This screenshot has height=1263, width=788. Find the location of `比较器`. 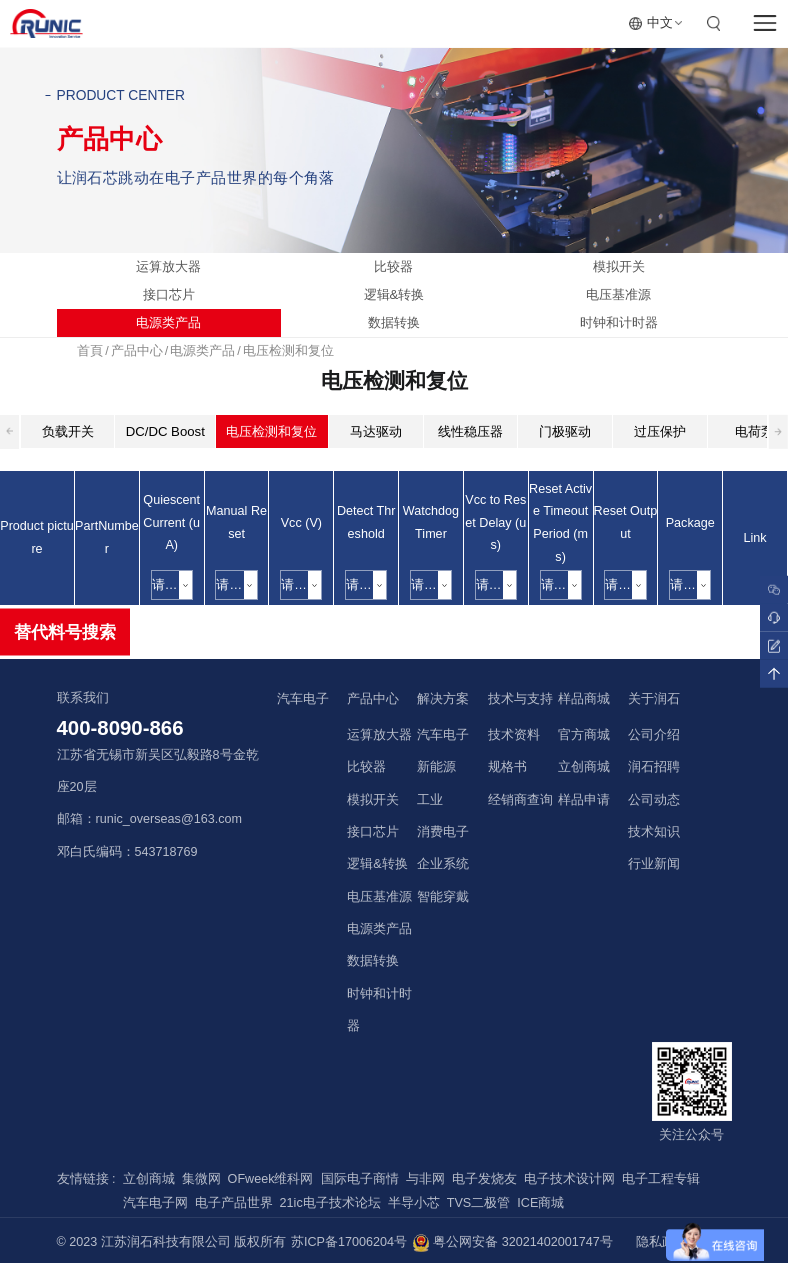

比较器 is located at coordinates (393, 266).